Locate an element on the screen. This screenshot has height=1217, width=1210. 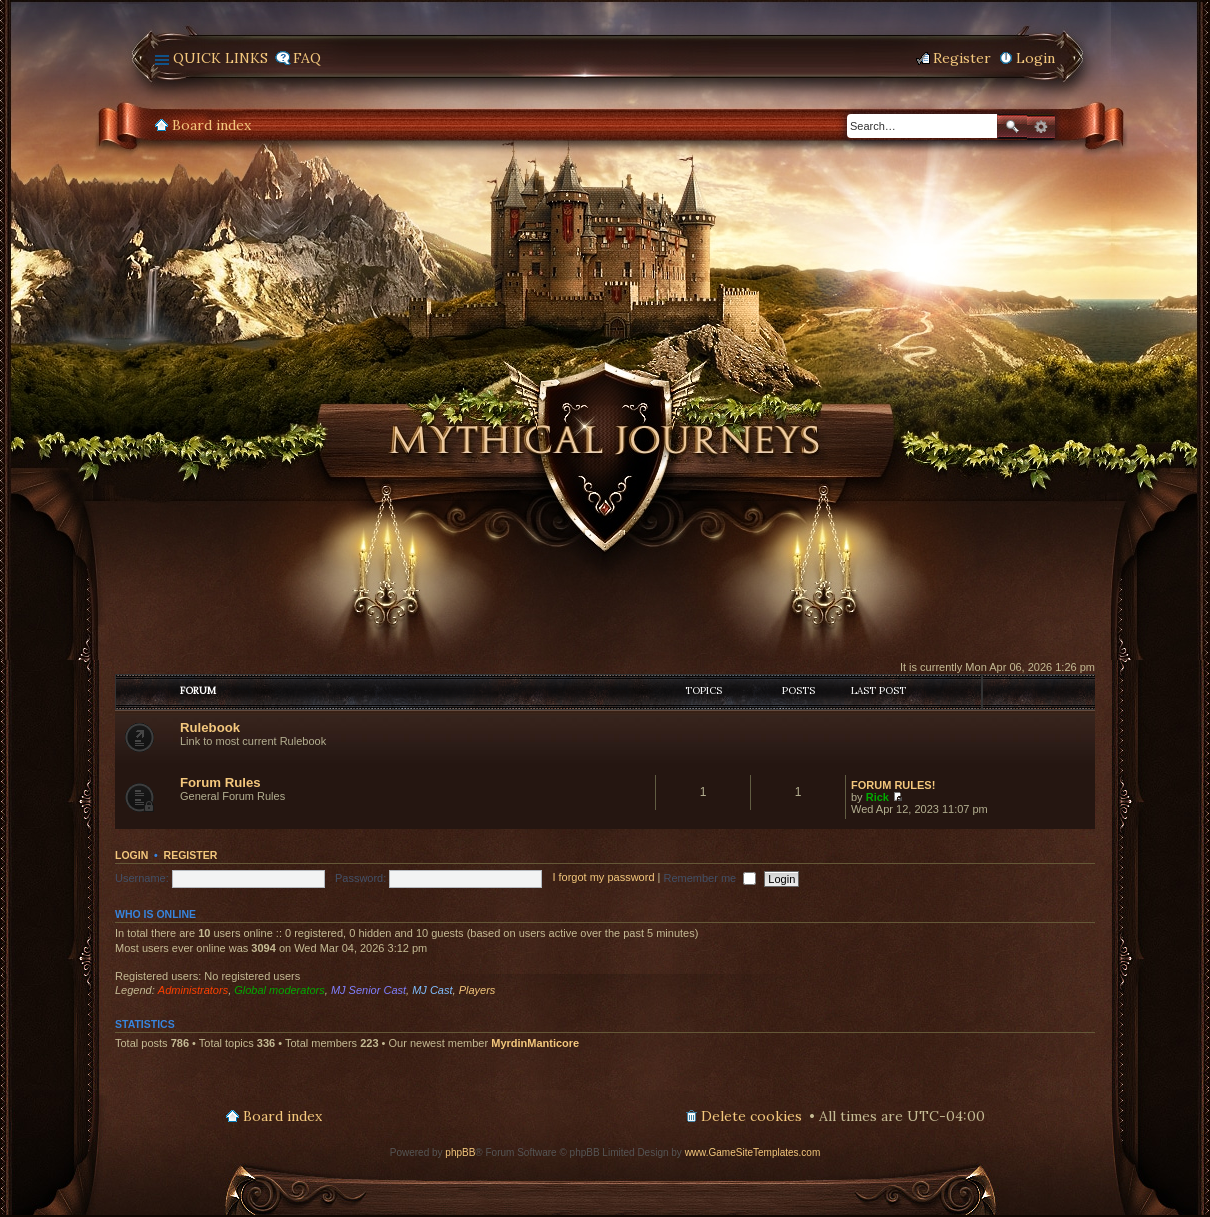
Rick is located at coordinates (877, 797).